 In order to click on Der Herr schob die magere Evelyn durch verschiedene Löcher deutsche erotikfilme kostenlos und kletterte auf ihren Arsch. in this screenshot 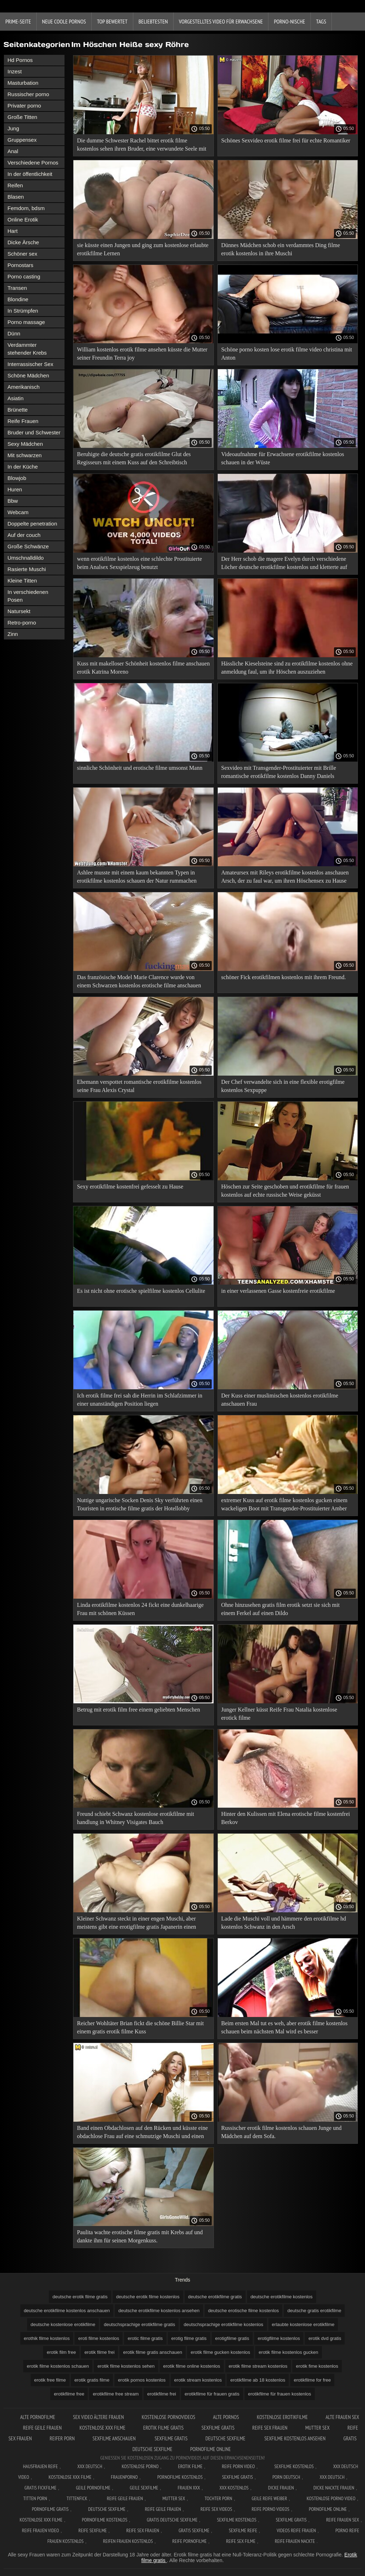, I will do `click(284, 564)`.